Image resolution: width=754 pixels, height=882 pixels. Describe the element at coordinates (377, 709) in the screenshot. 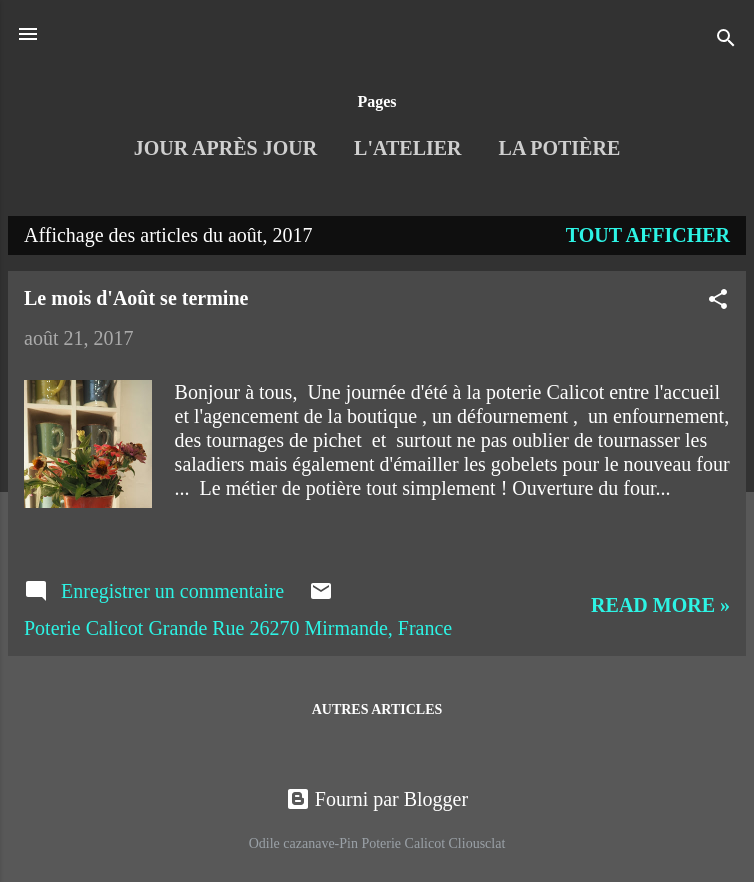

I see `Autres articles` at that location.